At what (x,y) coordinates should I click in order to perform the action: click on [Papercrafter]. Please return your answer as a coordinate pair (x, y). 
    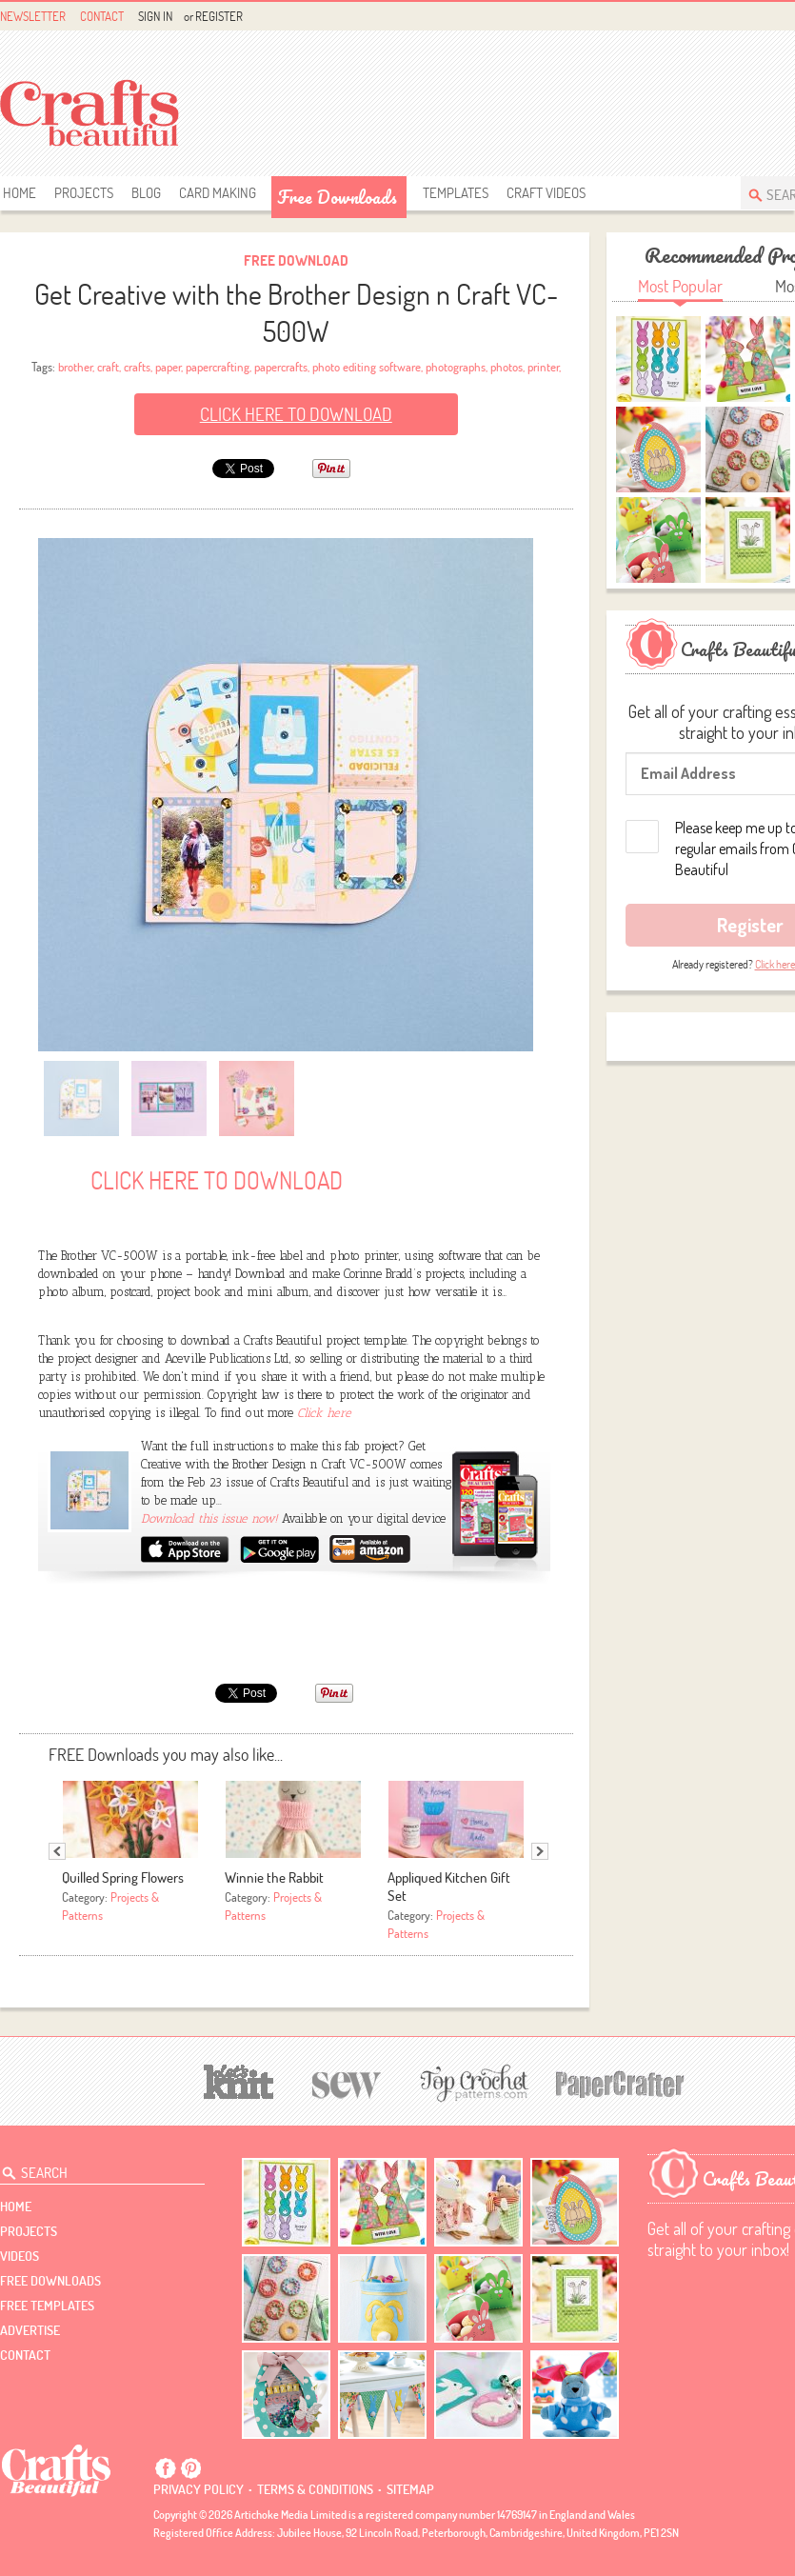
    Looking at the image, I should click on (620, 2082).